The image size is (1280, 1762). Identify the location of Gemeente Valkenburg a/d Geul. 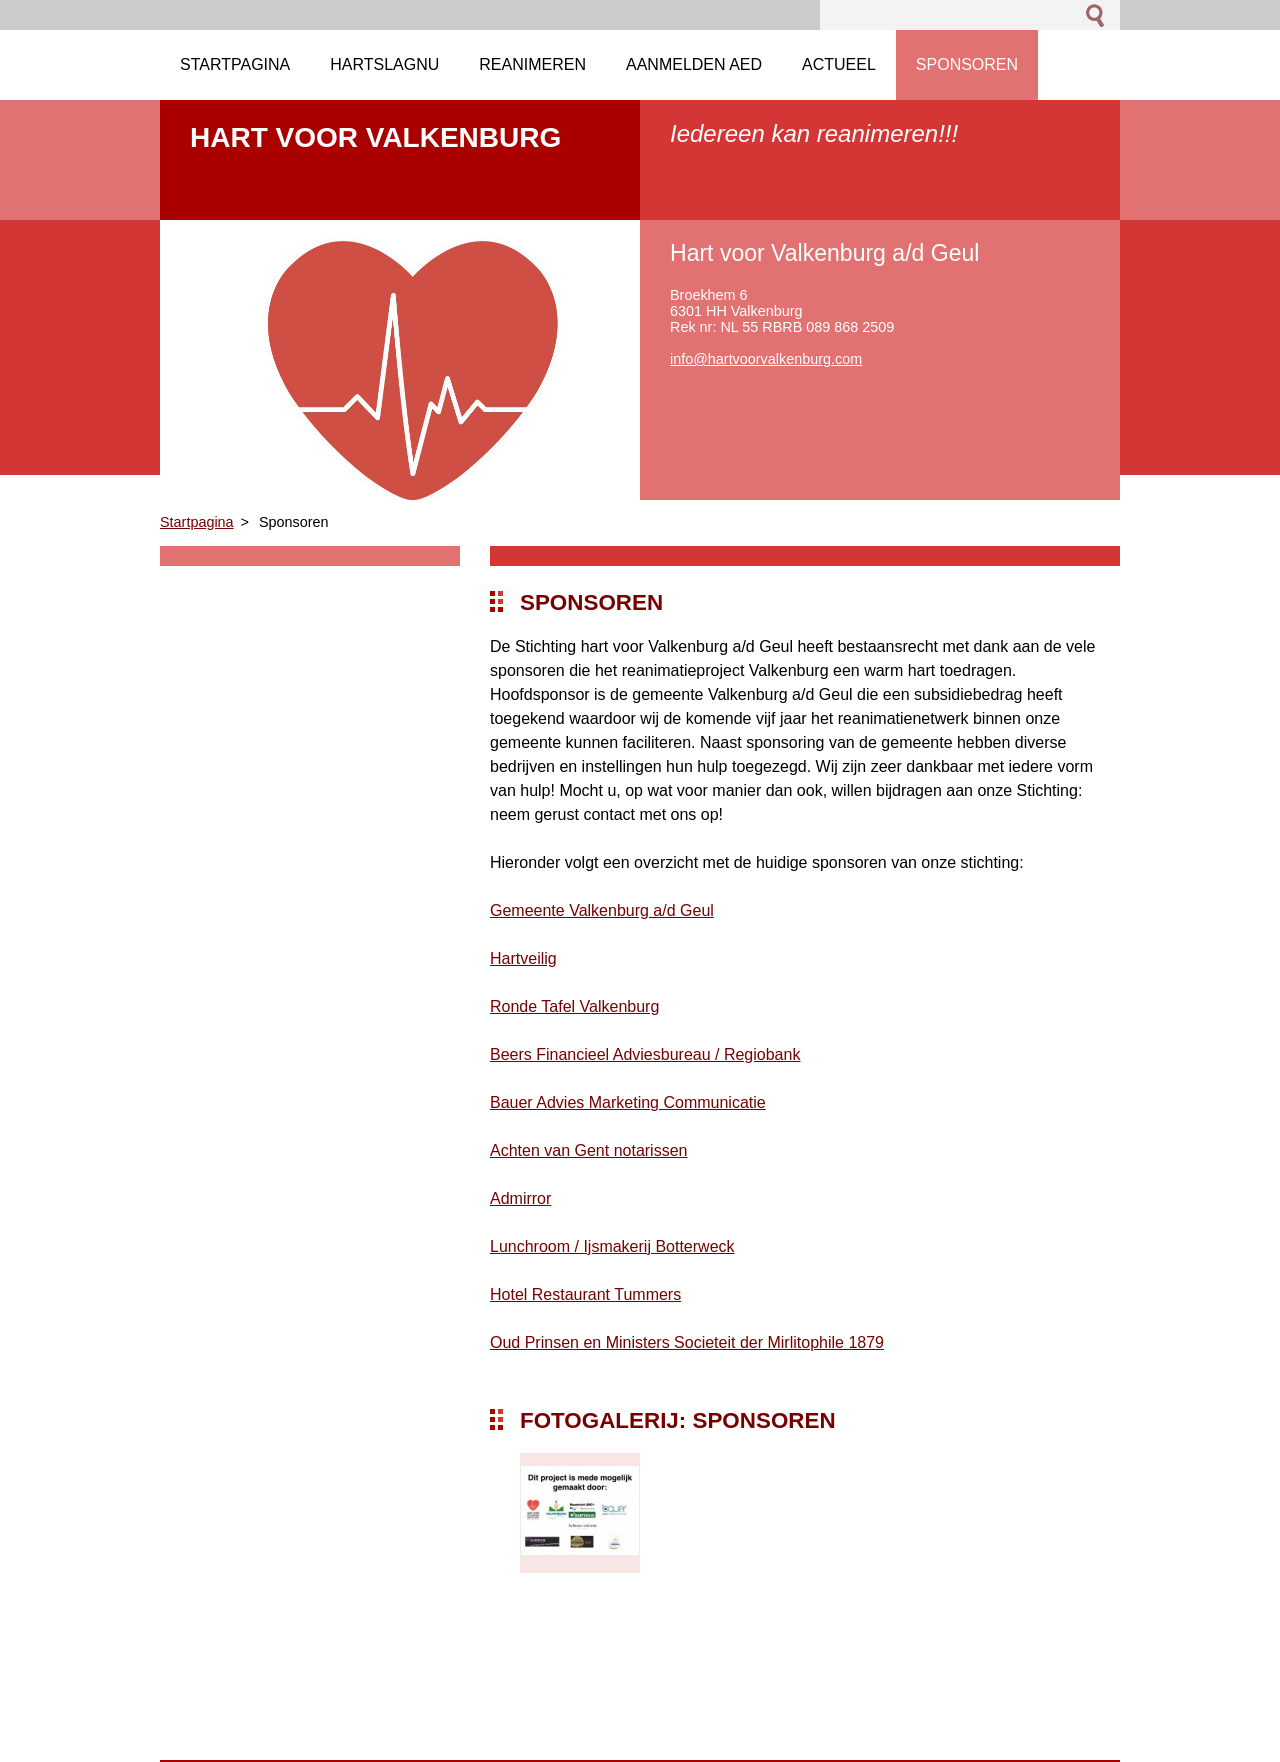
(602, 910).